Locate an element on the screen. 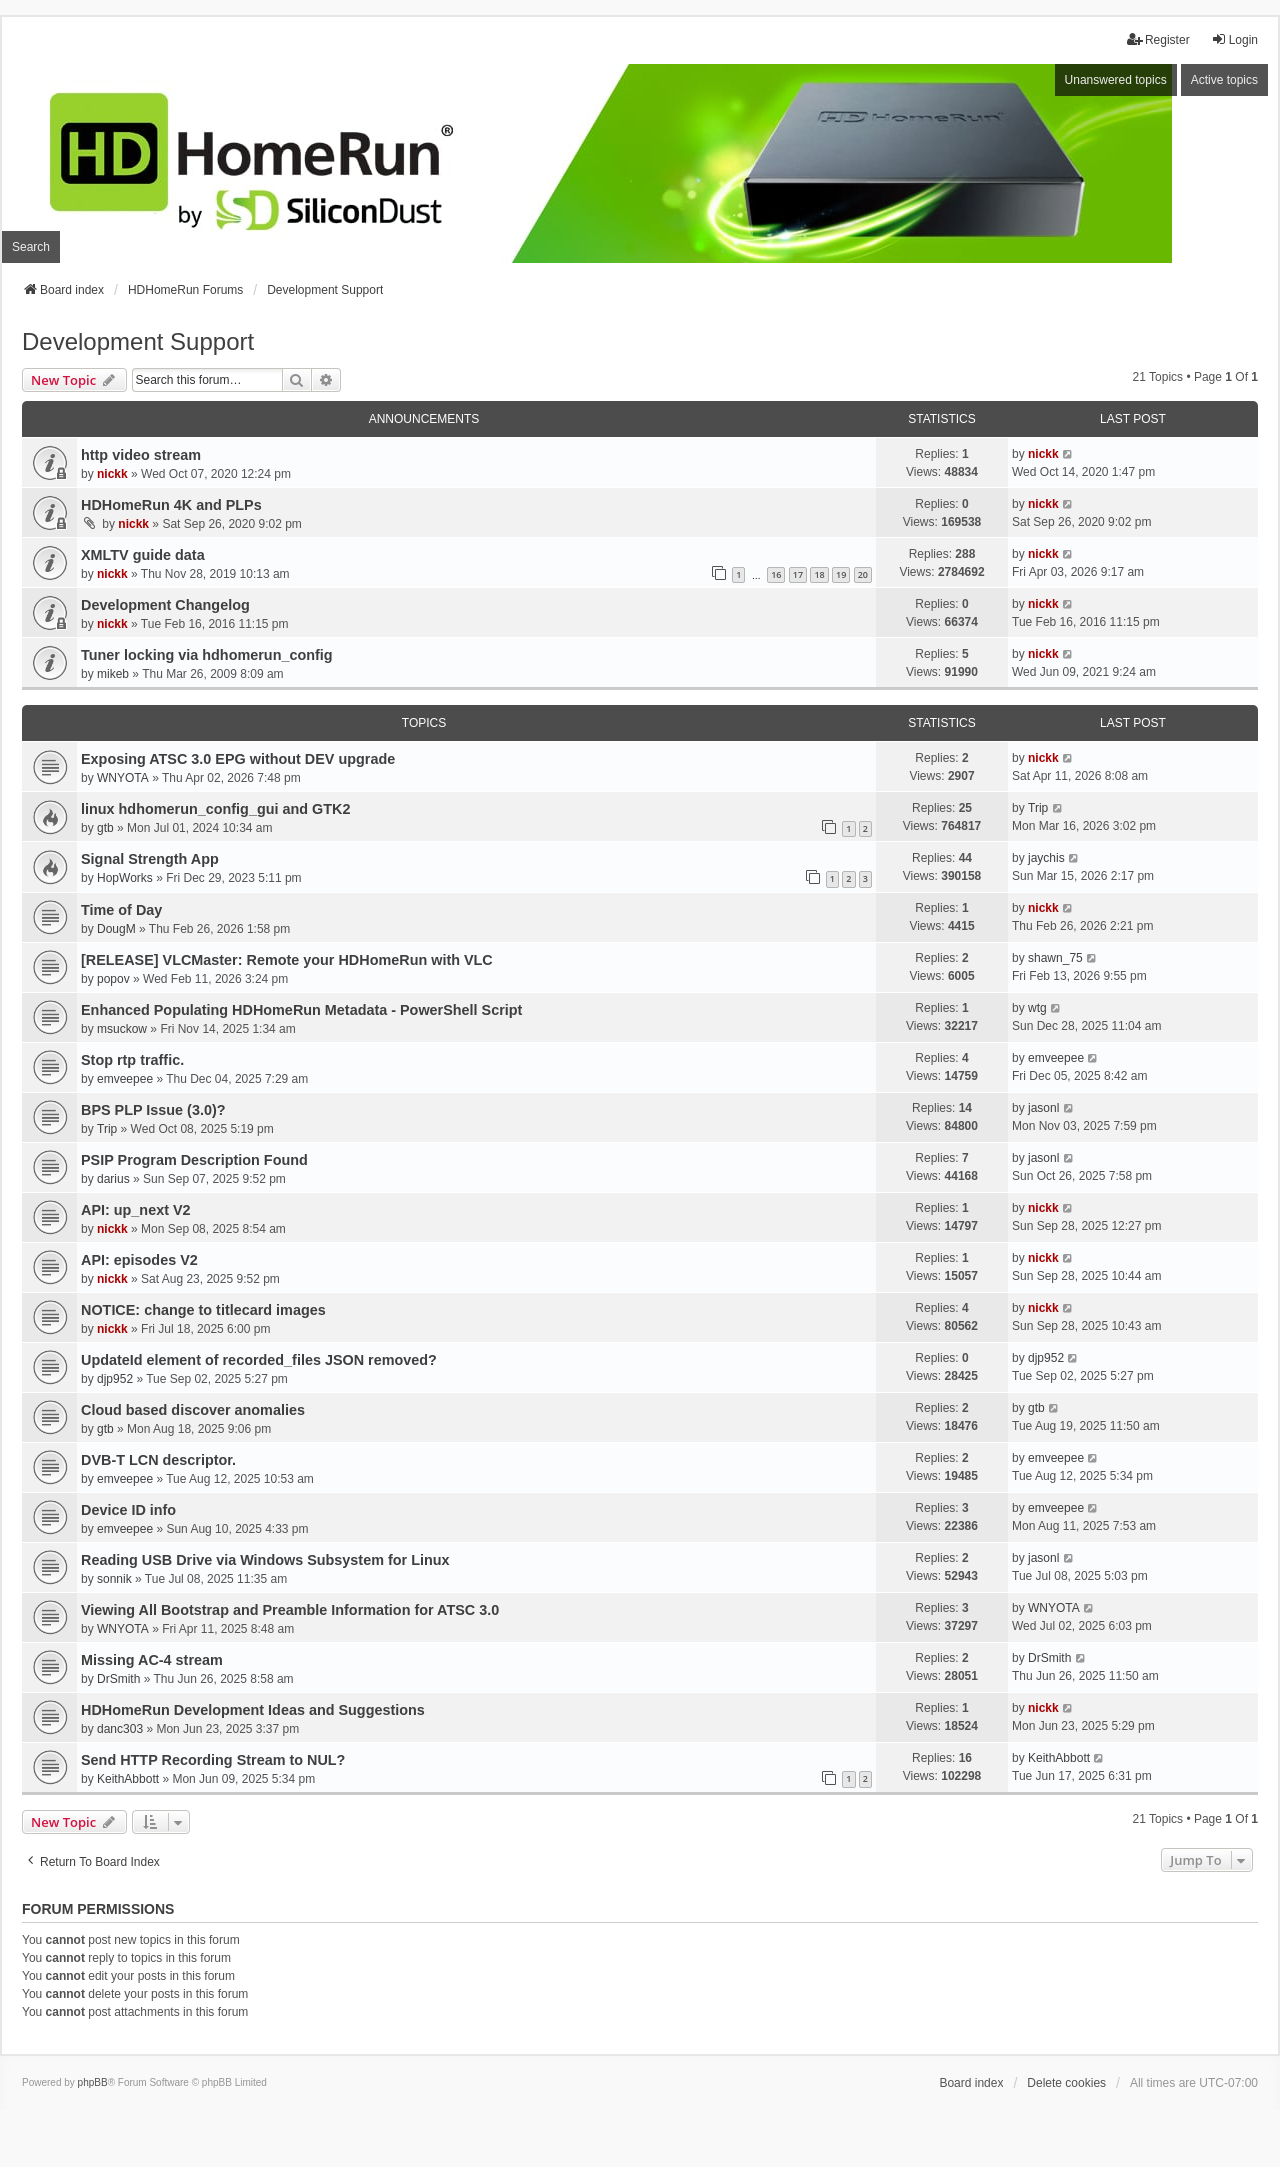  Development Changelog is located at coordinates (165, 605).